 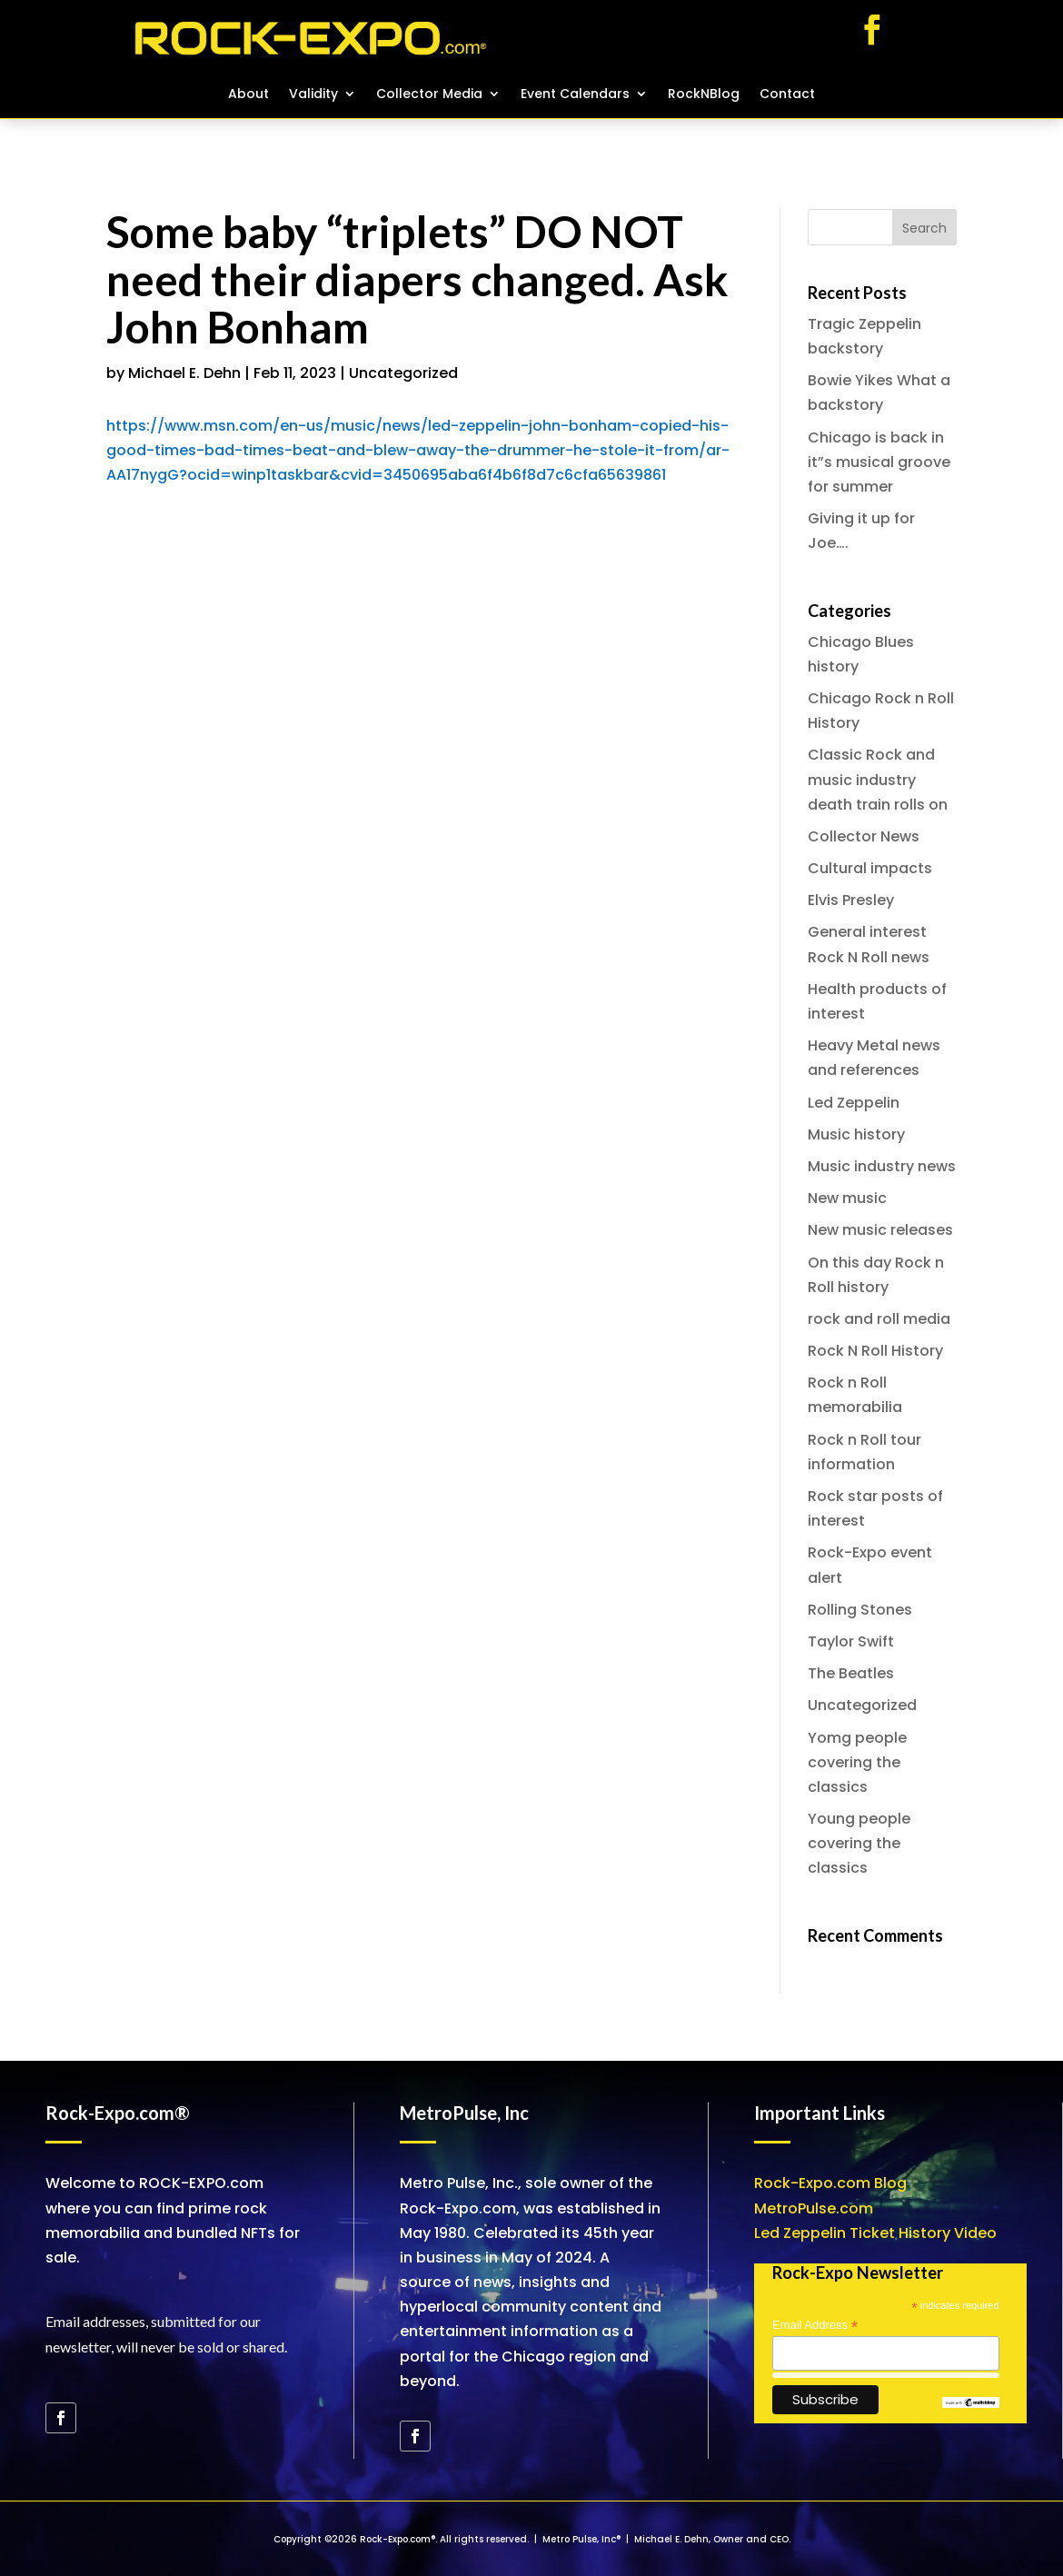 I want to click on Rolling Stones, so click(x=860, y=1609).